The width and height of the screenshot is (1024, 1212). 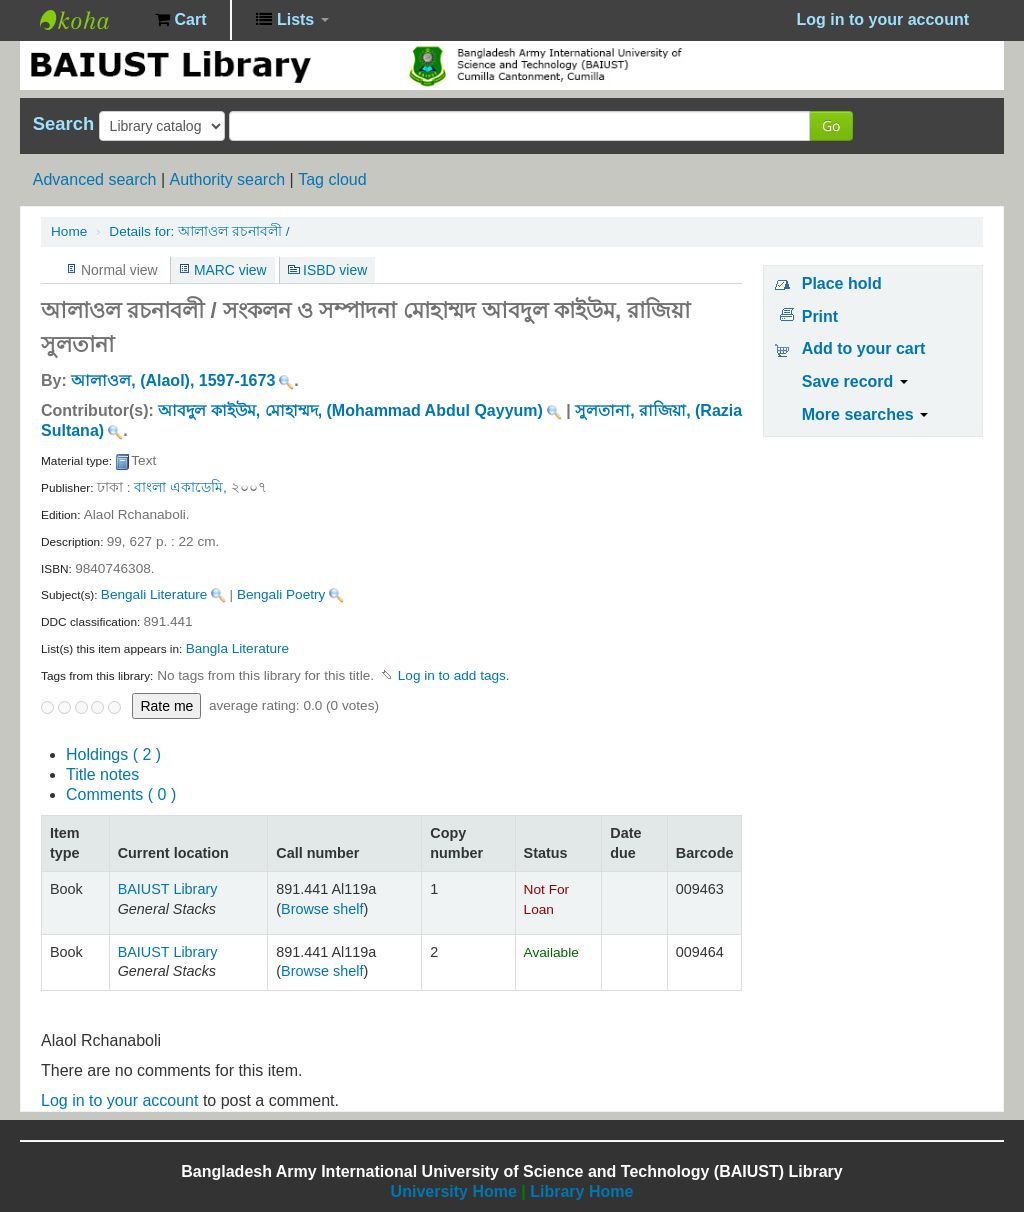 What do you see at coordinates (281, 594) in the screenshot?
I see `Bengali Poetry` at bounding box center [281, 594].